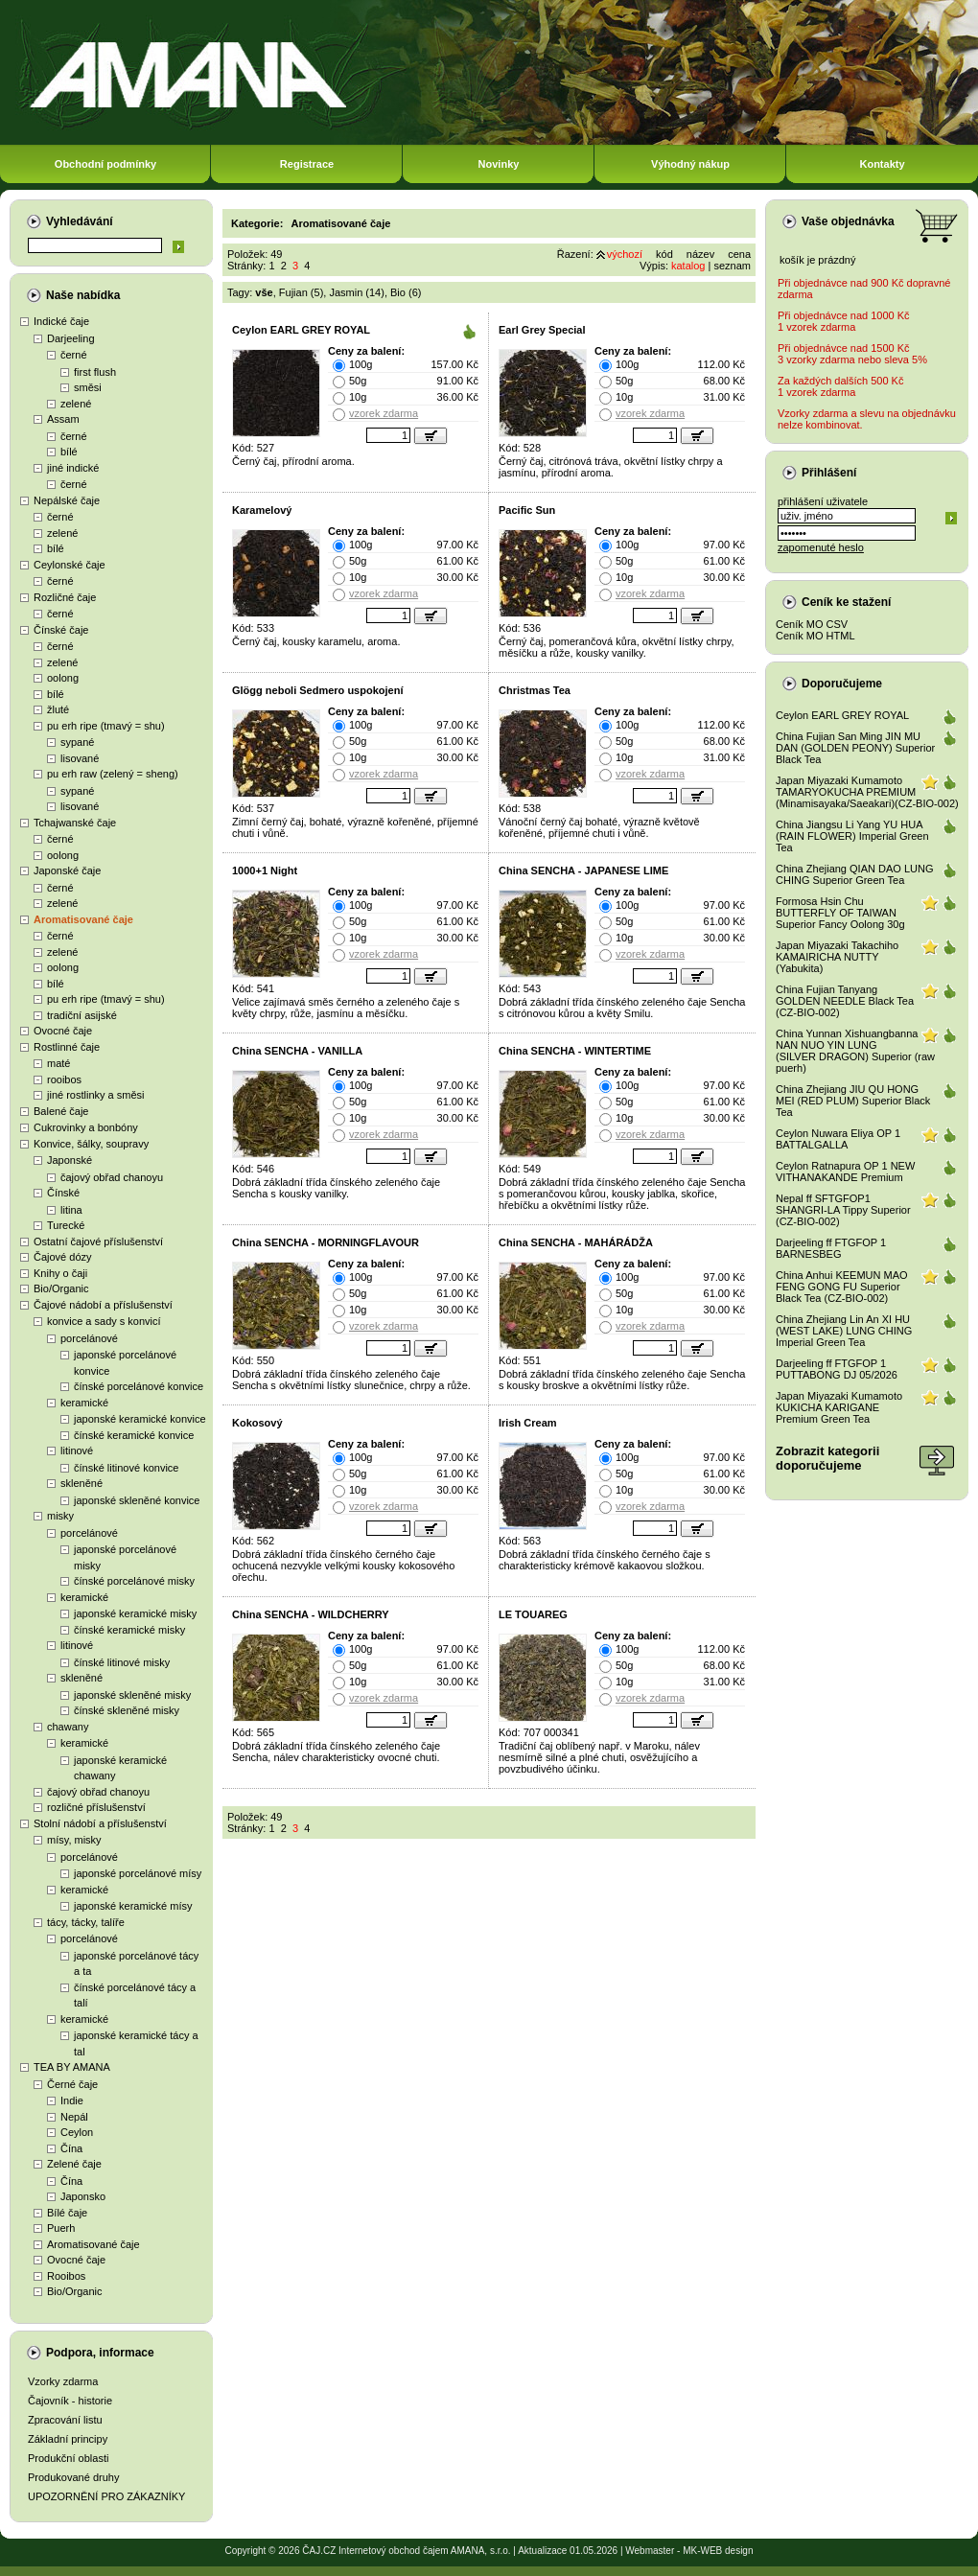 The height and width of the screenshot is (2576, 978). Describe the element at coordinates (317, 690) in the screenshot. I see `Glögg neboli Sedmero uspokojení` at that location.